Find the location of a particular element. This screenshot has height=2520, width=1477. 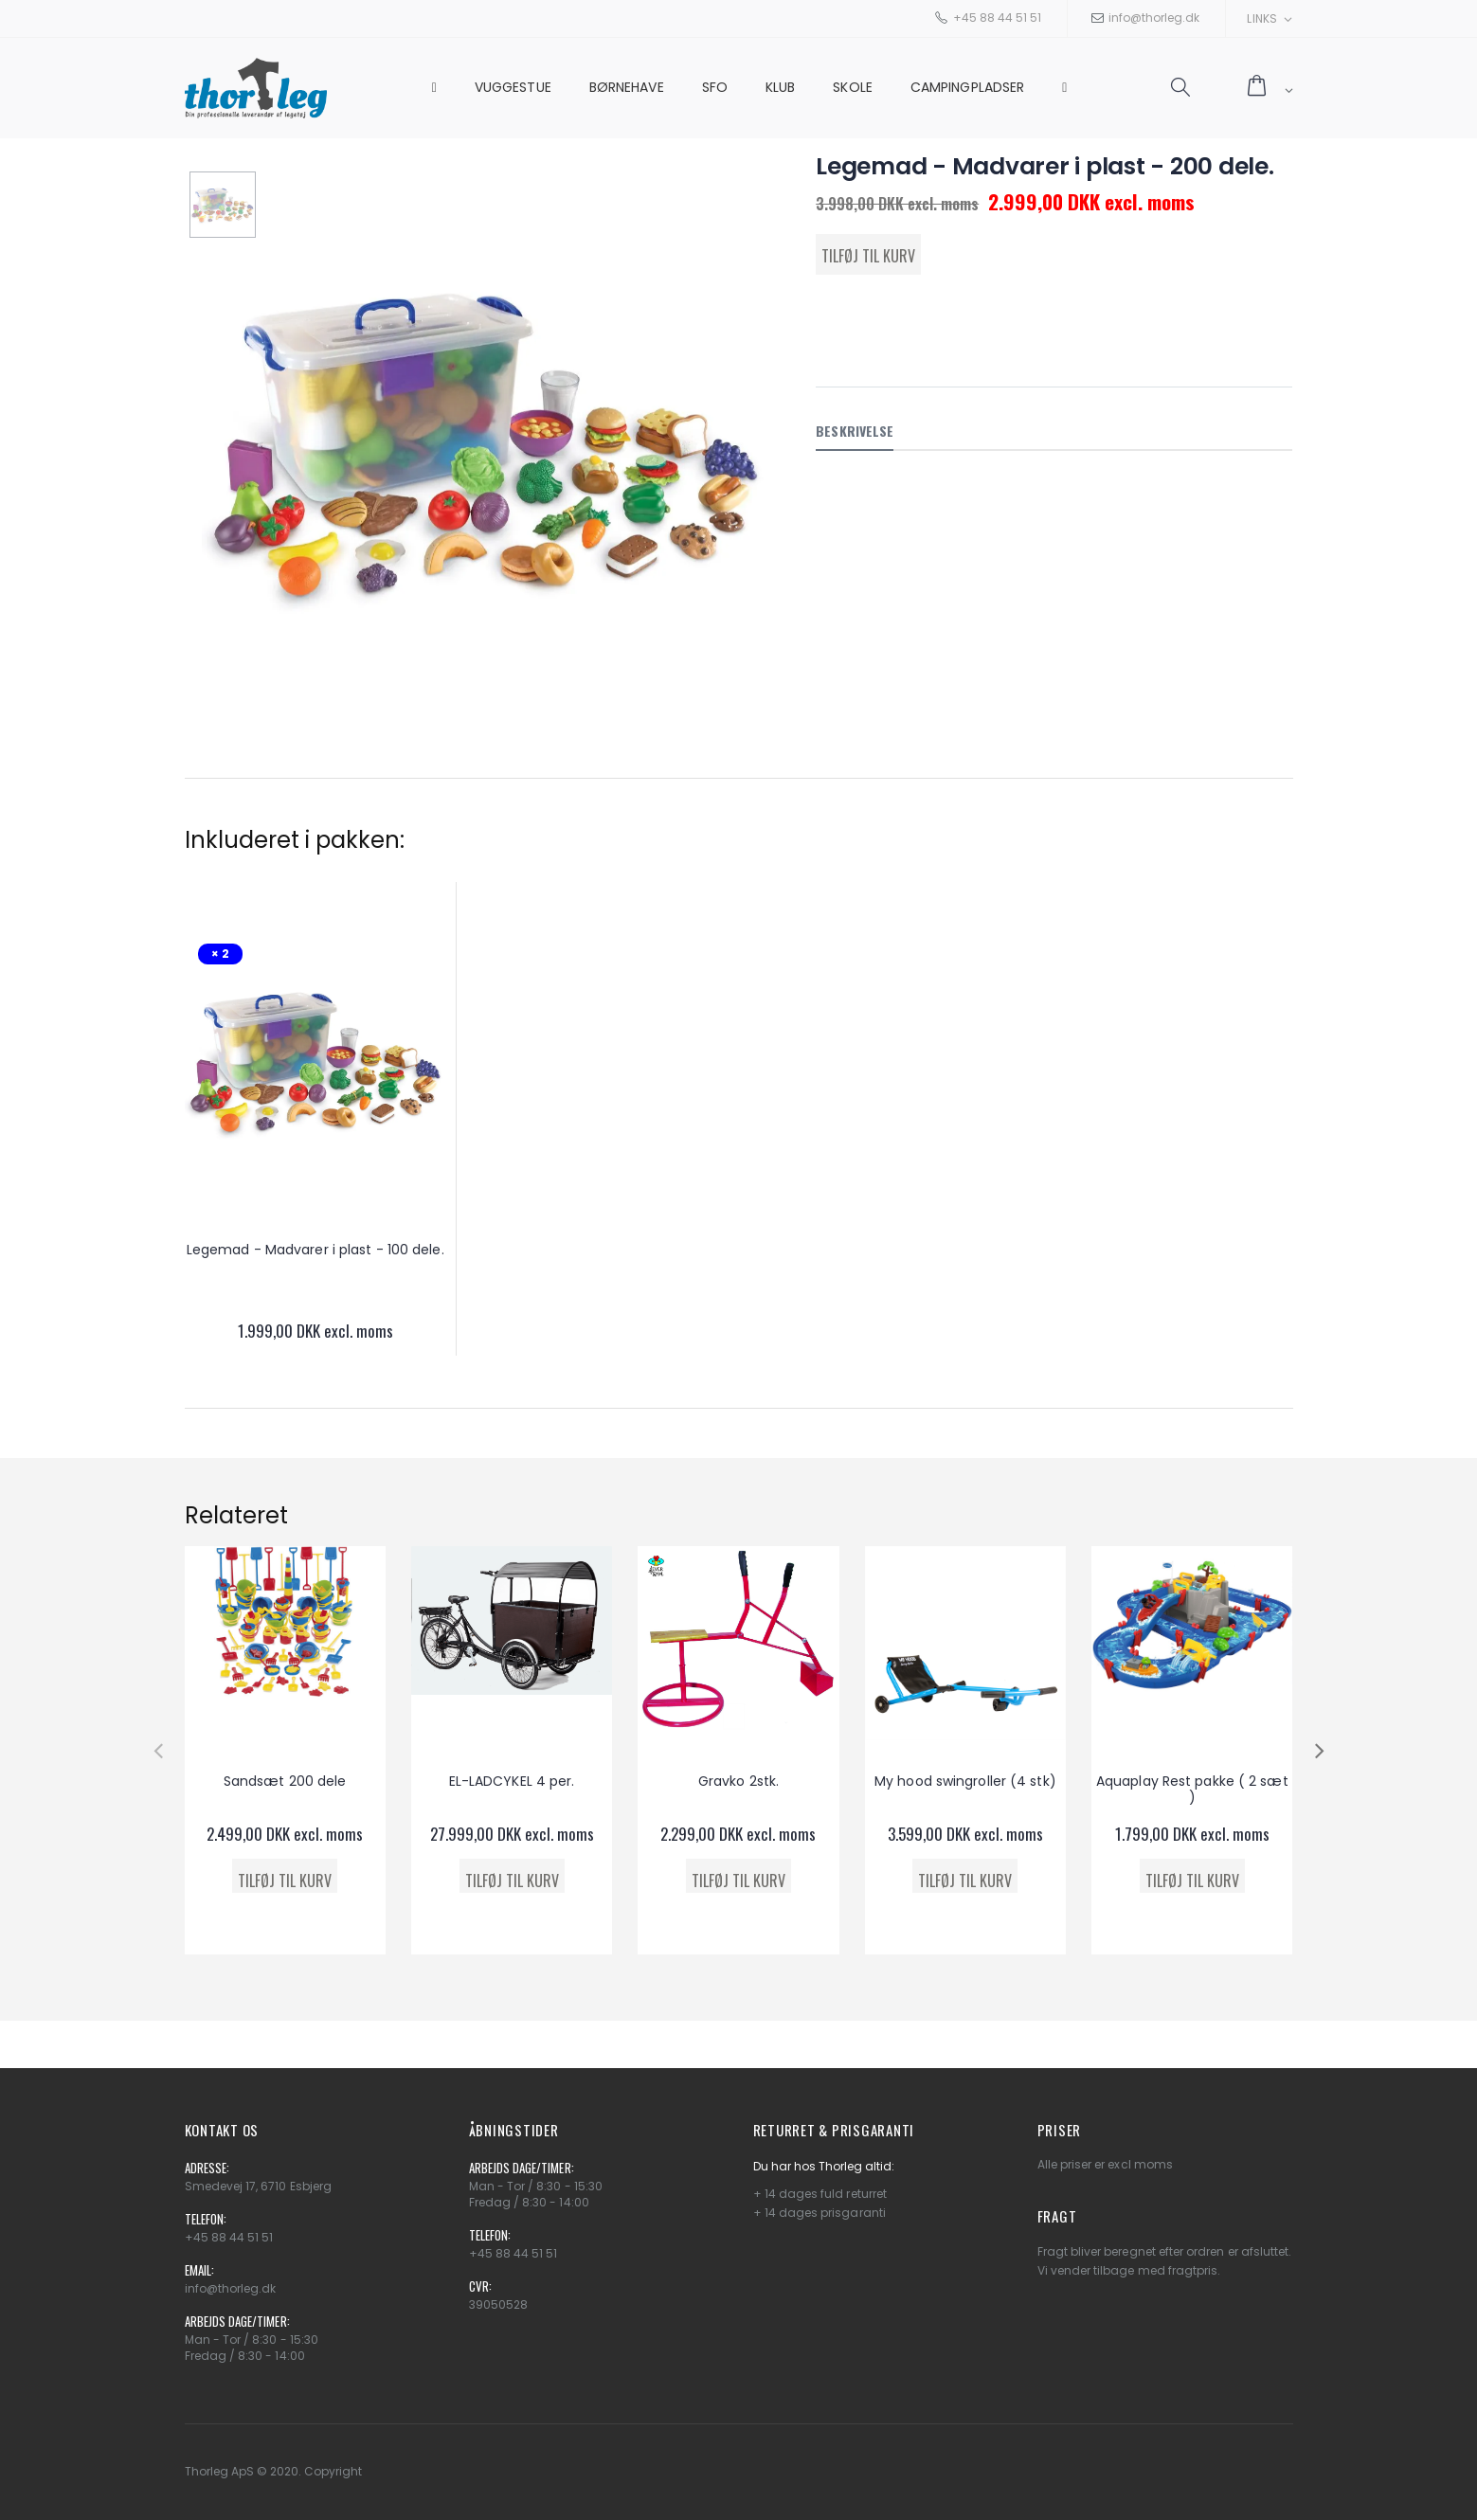

Klub is located at coordinates (780, 87).